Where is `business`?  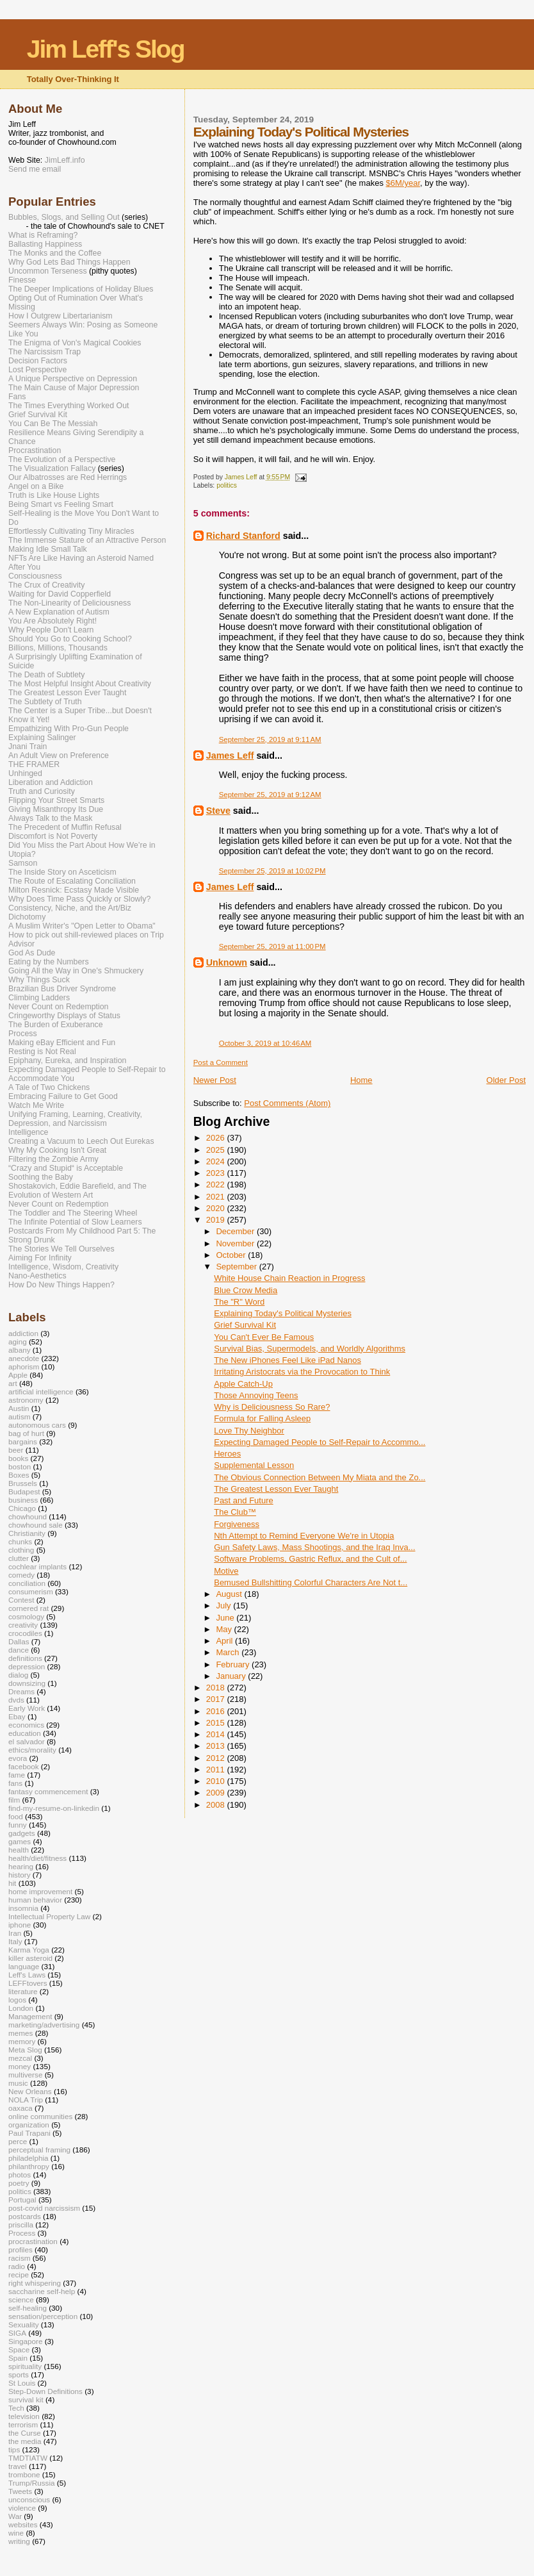 business is located at coordinates (23, 1500).